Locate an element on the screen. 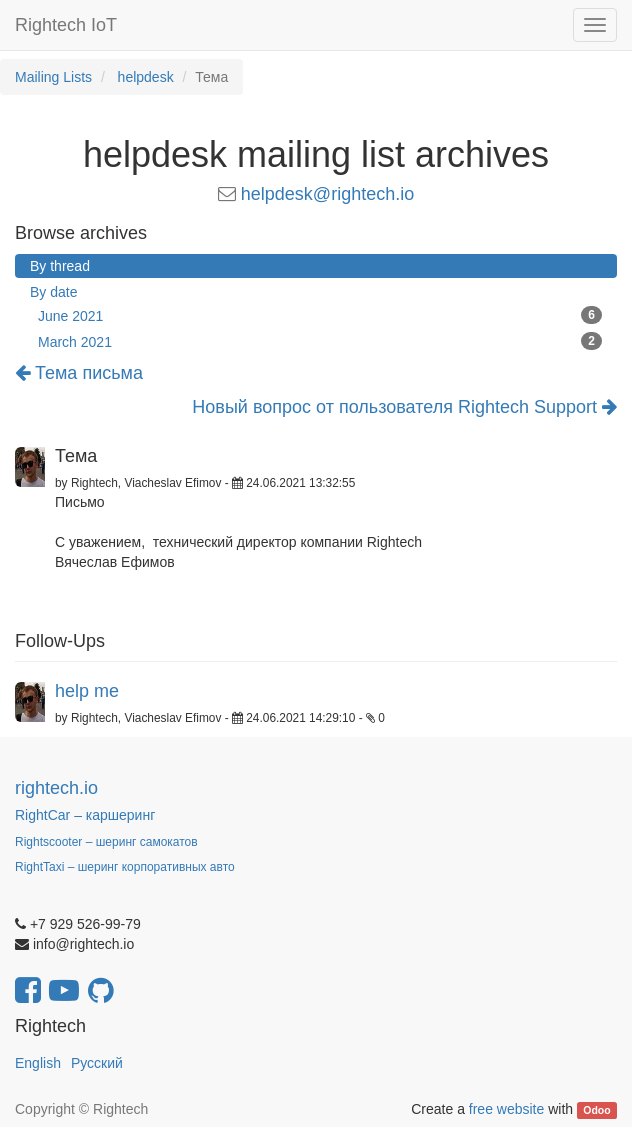 The height and width of the screenshot is (1127, 632). Mailing Lists is located at coordinates (53, 77).